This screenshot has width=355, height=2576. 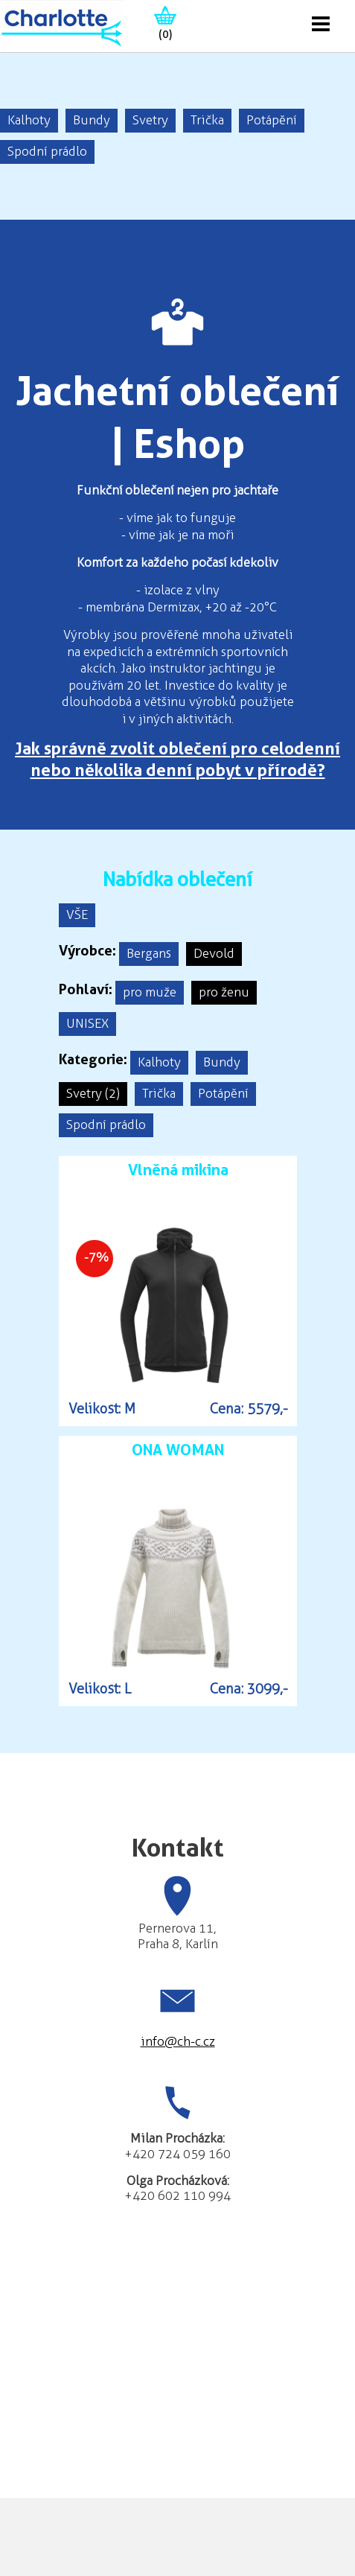 I want to click on info@ch-c.cz, so click(x=178, y=2041).